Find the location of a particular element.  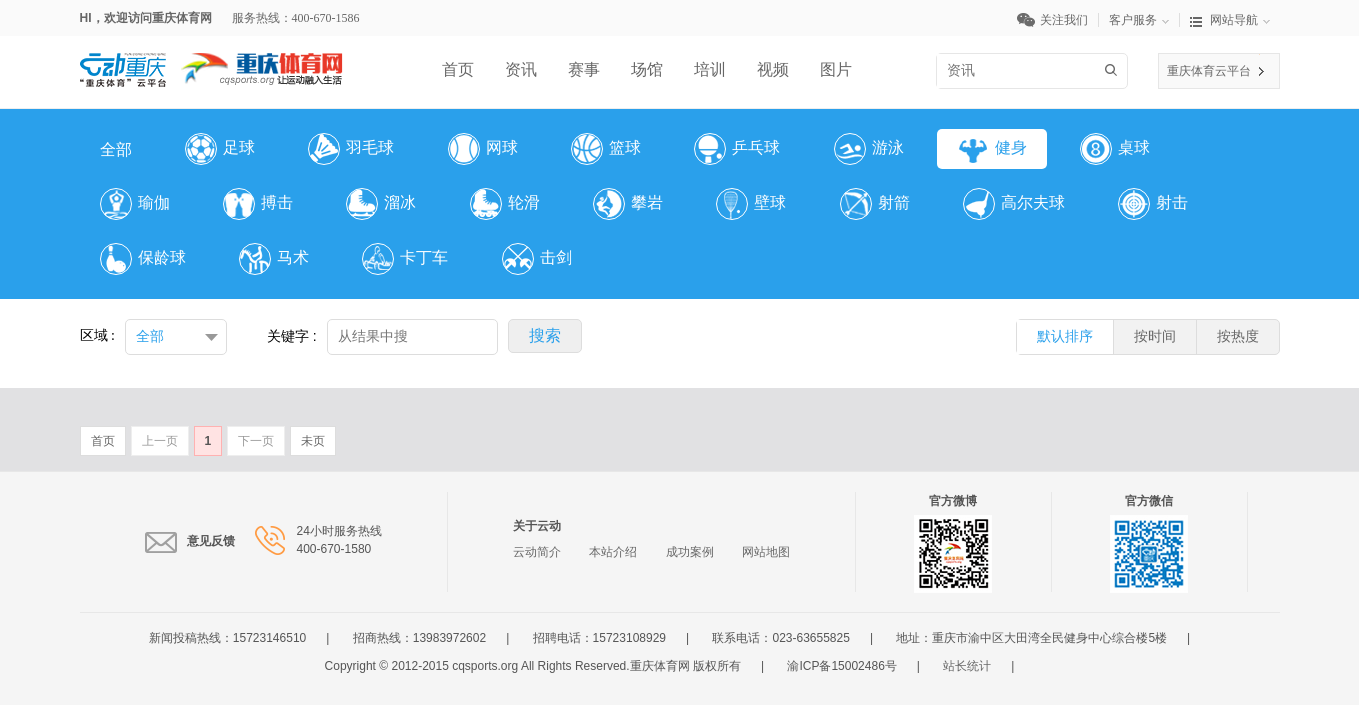

资讯 is located at coordinates (521, 69).